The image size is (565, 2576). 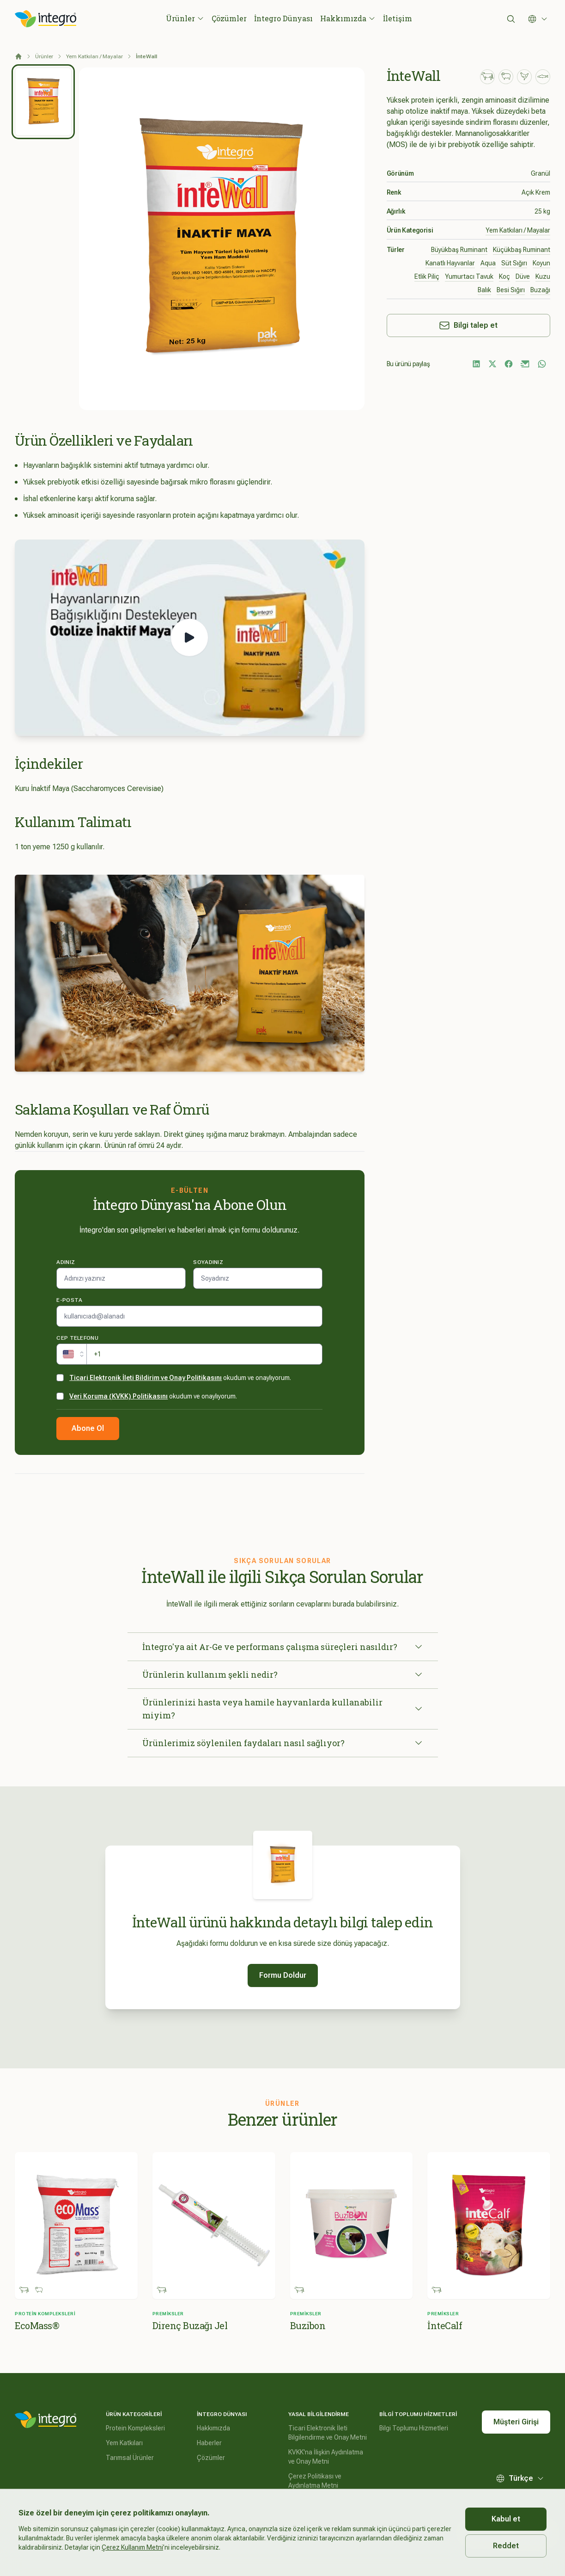 I want to click on Reddet [Decline cookies], so click(x=506, y=2545).